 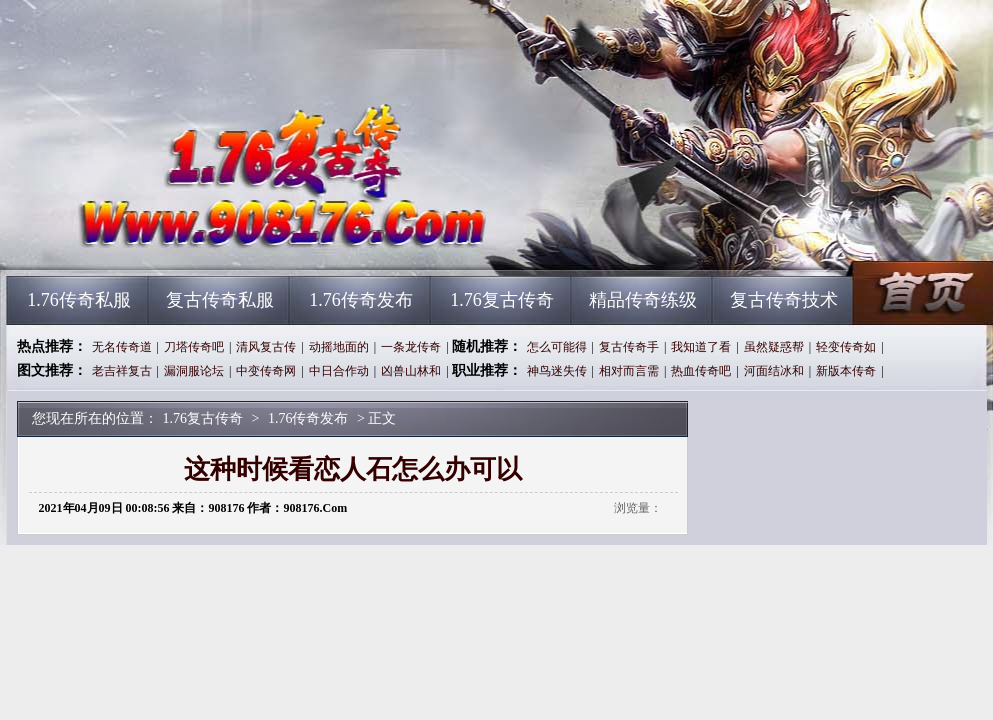 What do you see at coordinates (784, 300) in the screenshot?
I see `复古传奇技术` at bounding box center [784, 300].